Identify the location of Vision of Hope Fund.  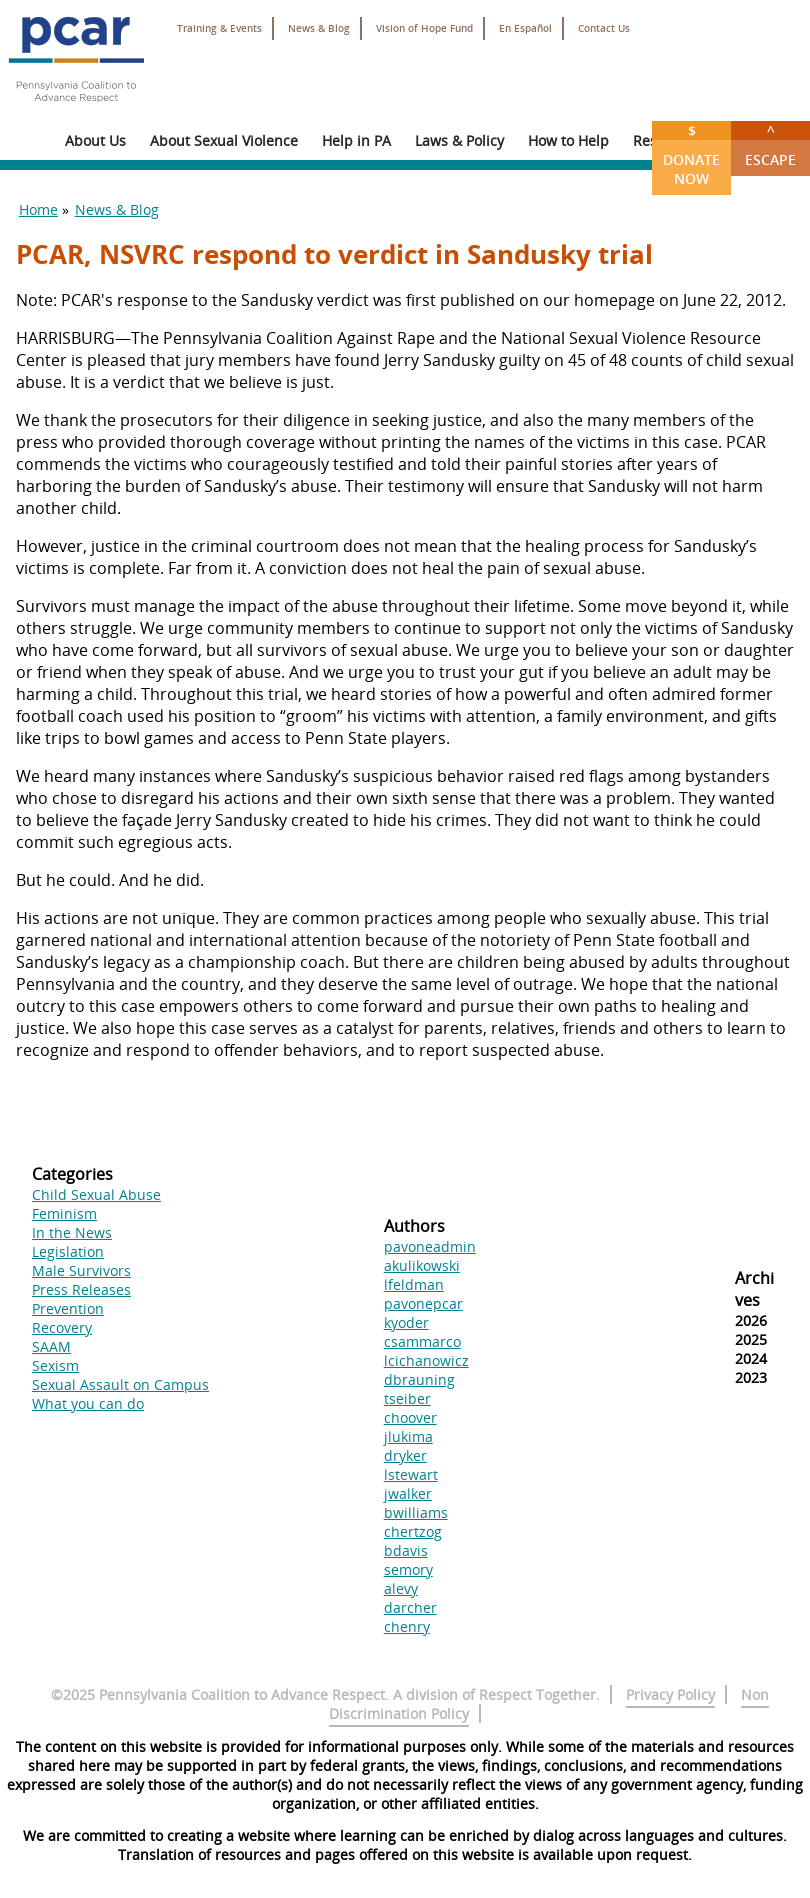
(424, 28).